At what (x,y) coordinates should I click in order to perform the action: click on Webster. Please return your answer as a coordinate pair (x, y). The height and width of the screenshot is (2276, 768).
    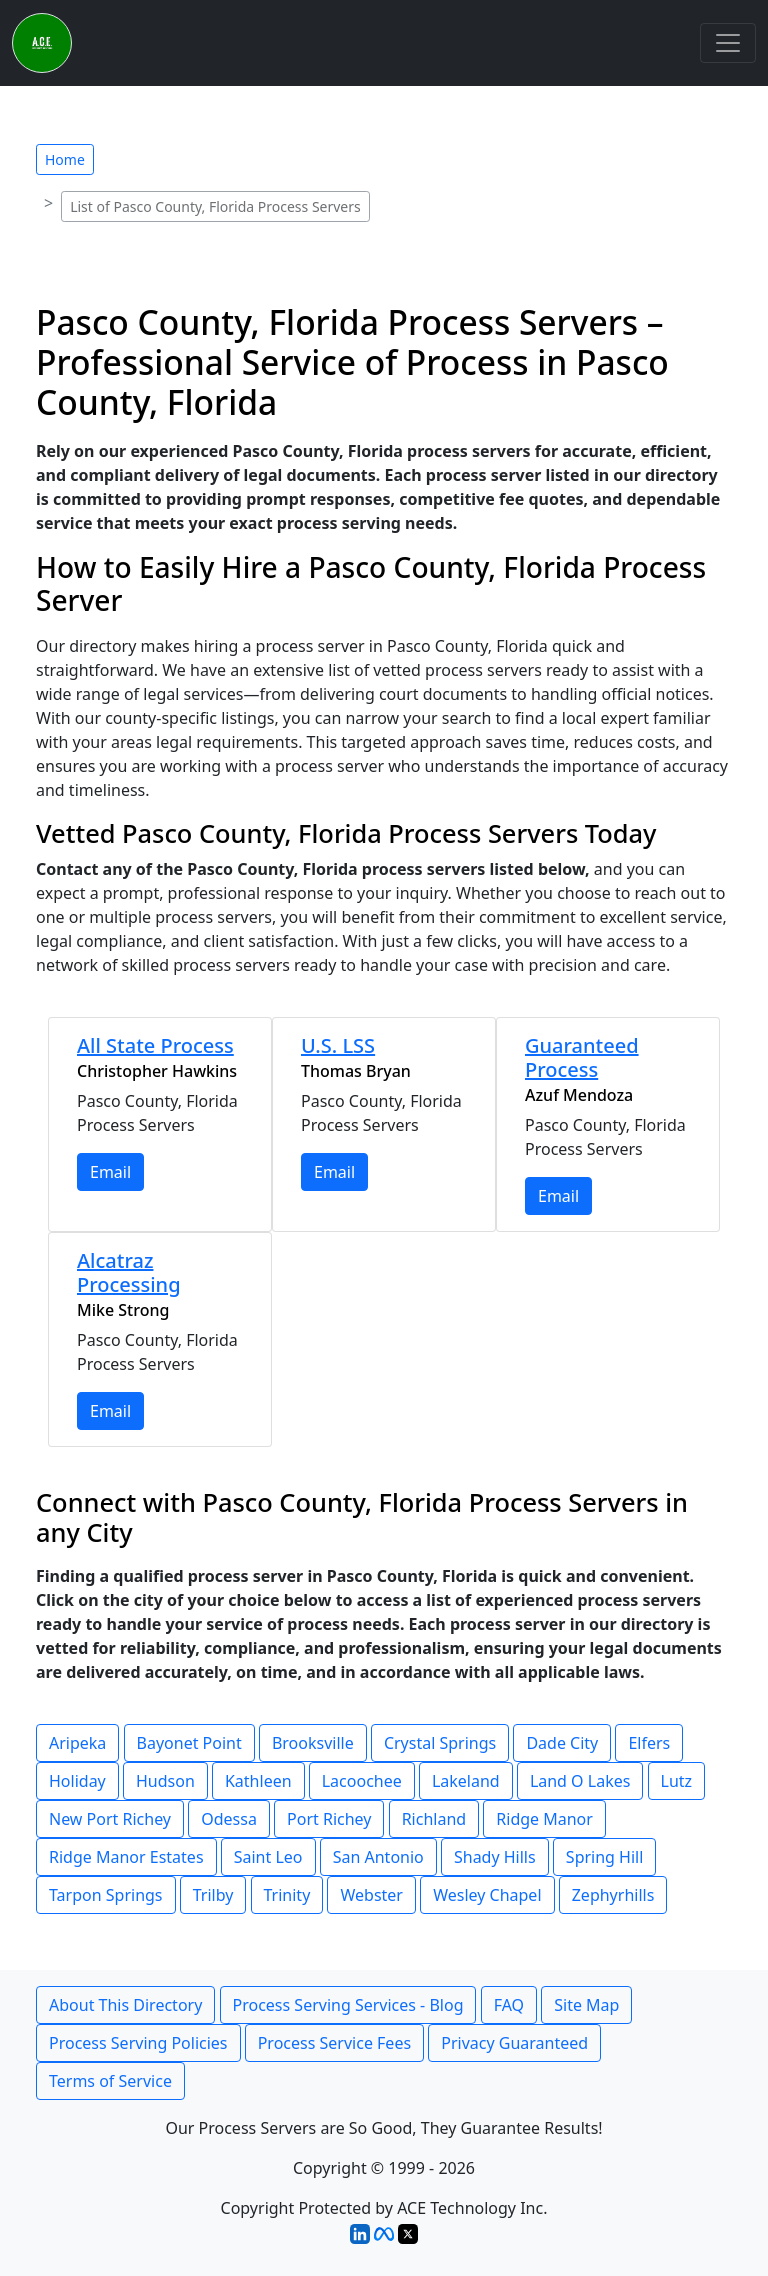
    Looking at the image, I should click on (371, 1895).